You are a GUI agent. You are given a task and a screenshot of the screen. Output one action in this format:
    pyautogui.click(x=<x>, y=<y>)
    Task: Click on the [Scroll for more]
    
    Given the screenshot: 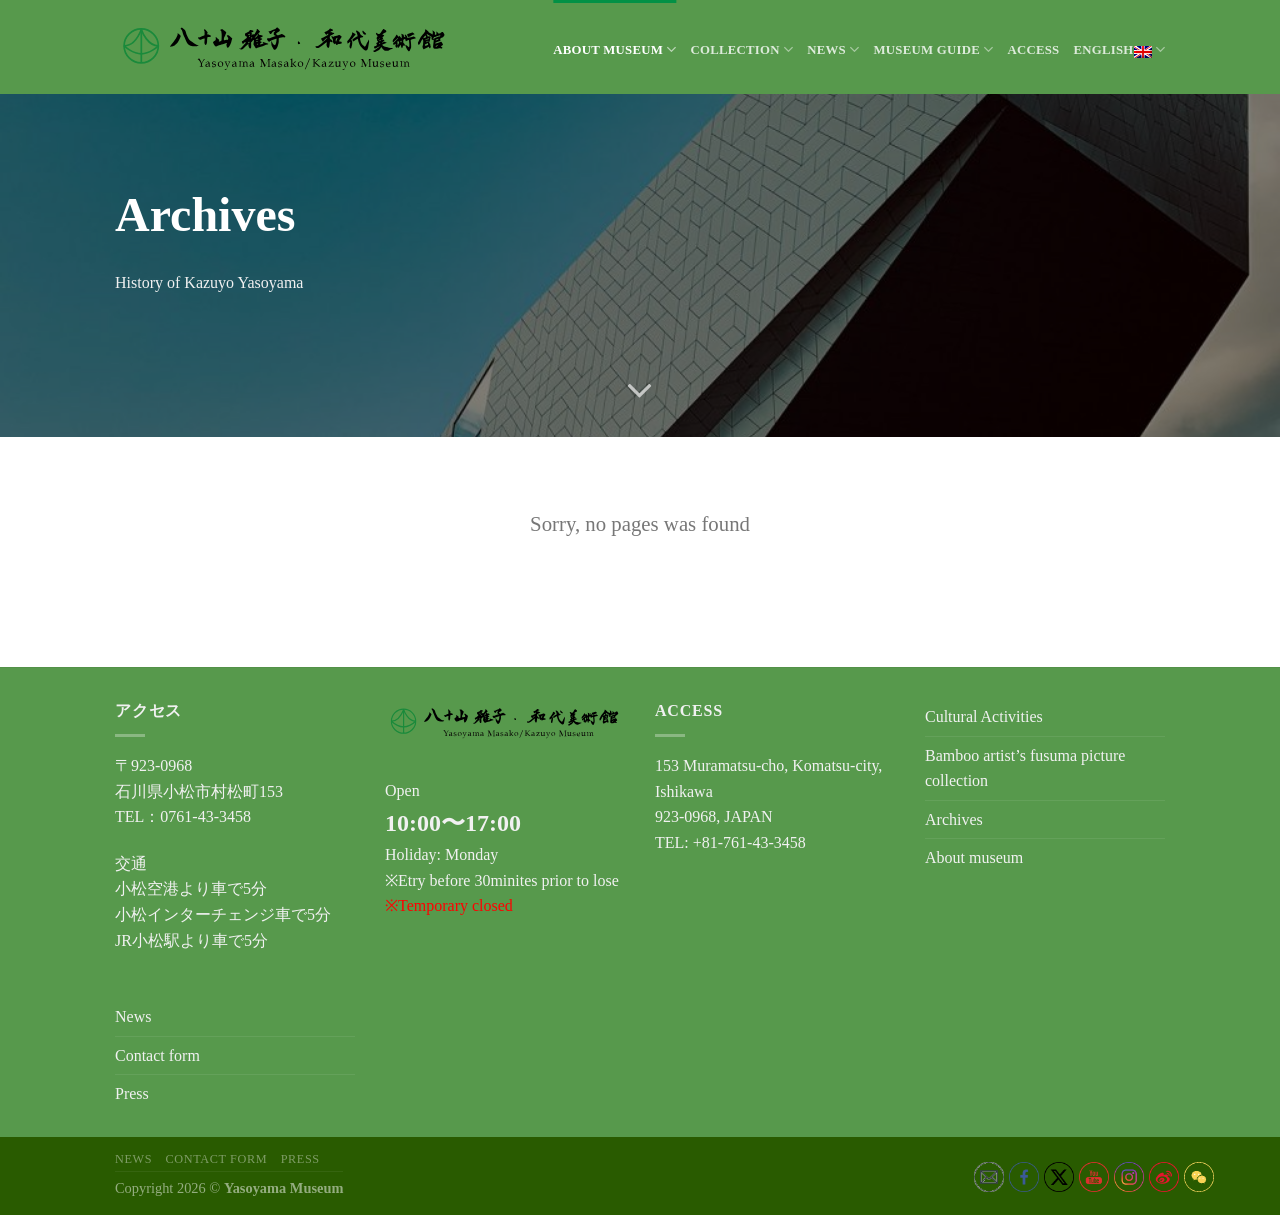 What is the action you would take?
    pyautogui.click(x=640, y=391)
    